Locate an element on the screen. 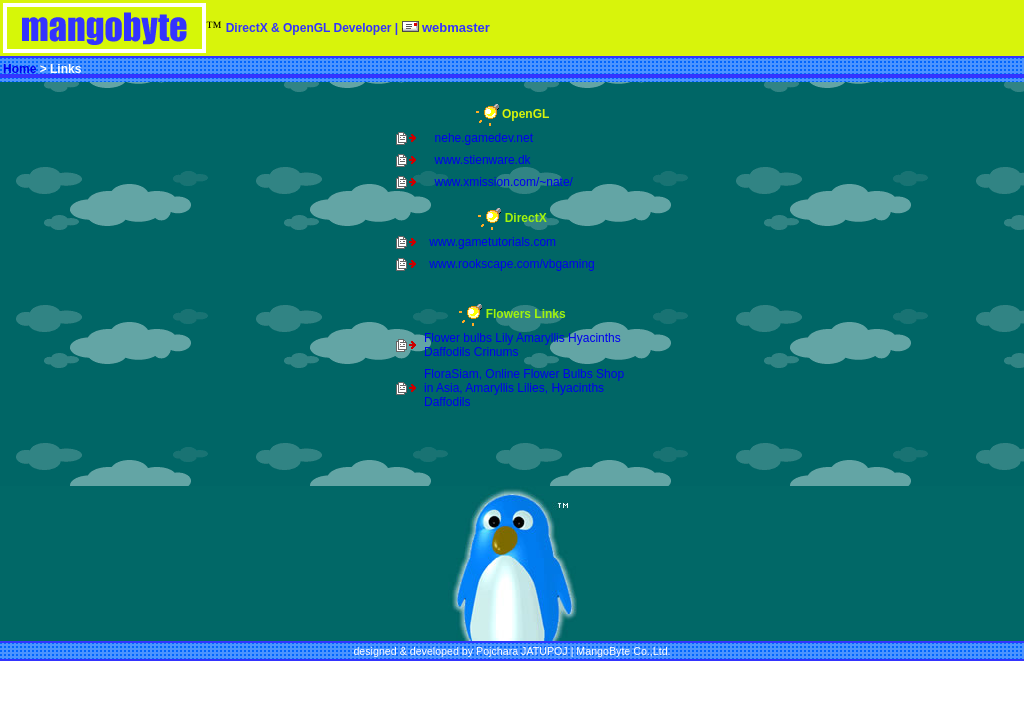 This screenshot has width=1024, height=720. www.stienware.dk is located at coordinates (483, 160).